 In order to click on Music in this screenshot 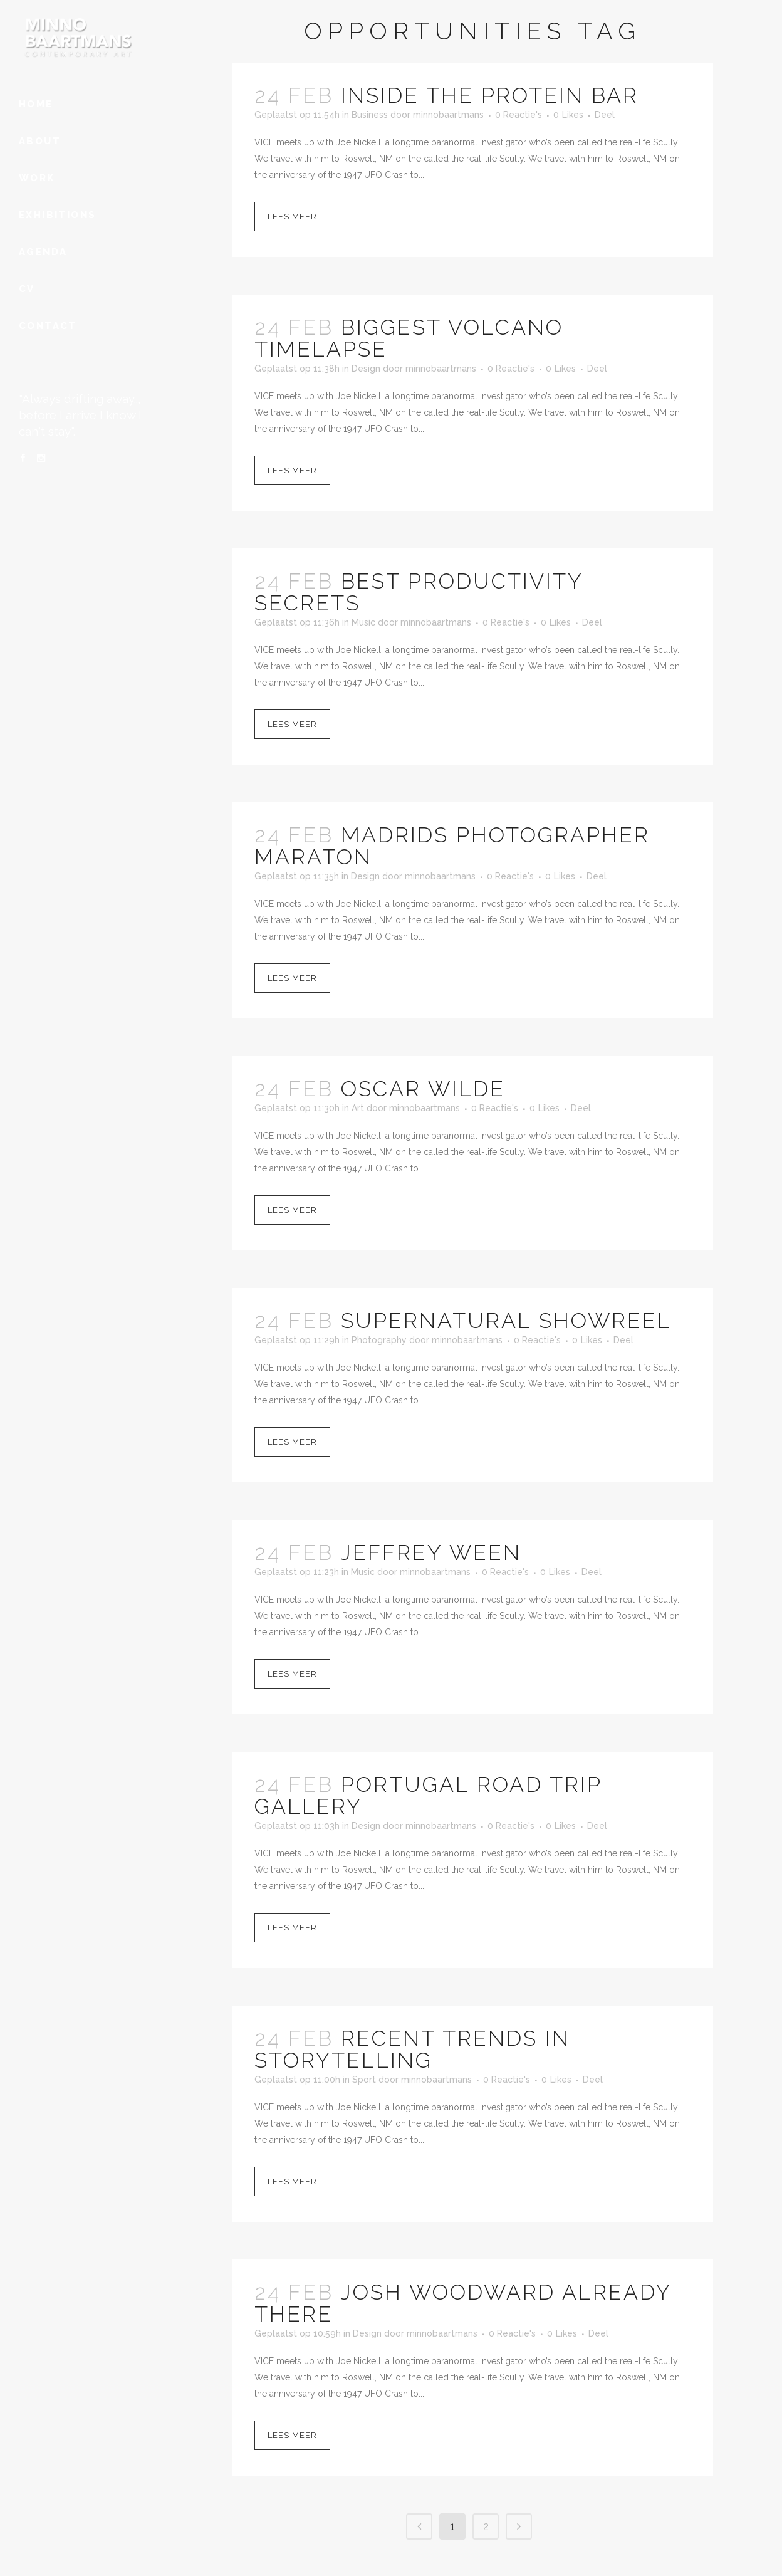, I will do `click(363, 622)`.